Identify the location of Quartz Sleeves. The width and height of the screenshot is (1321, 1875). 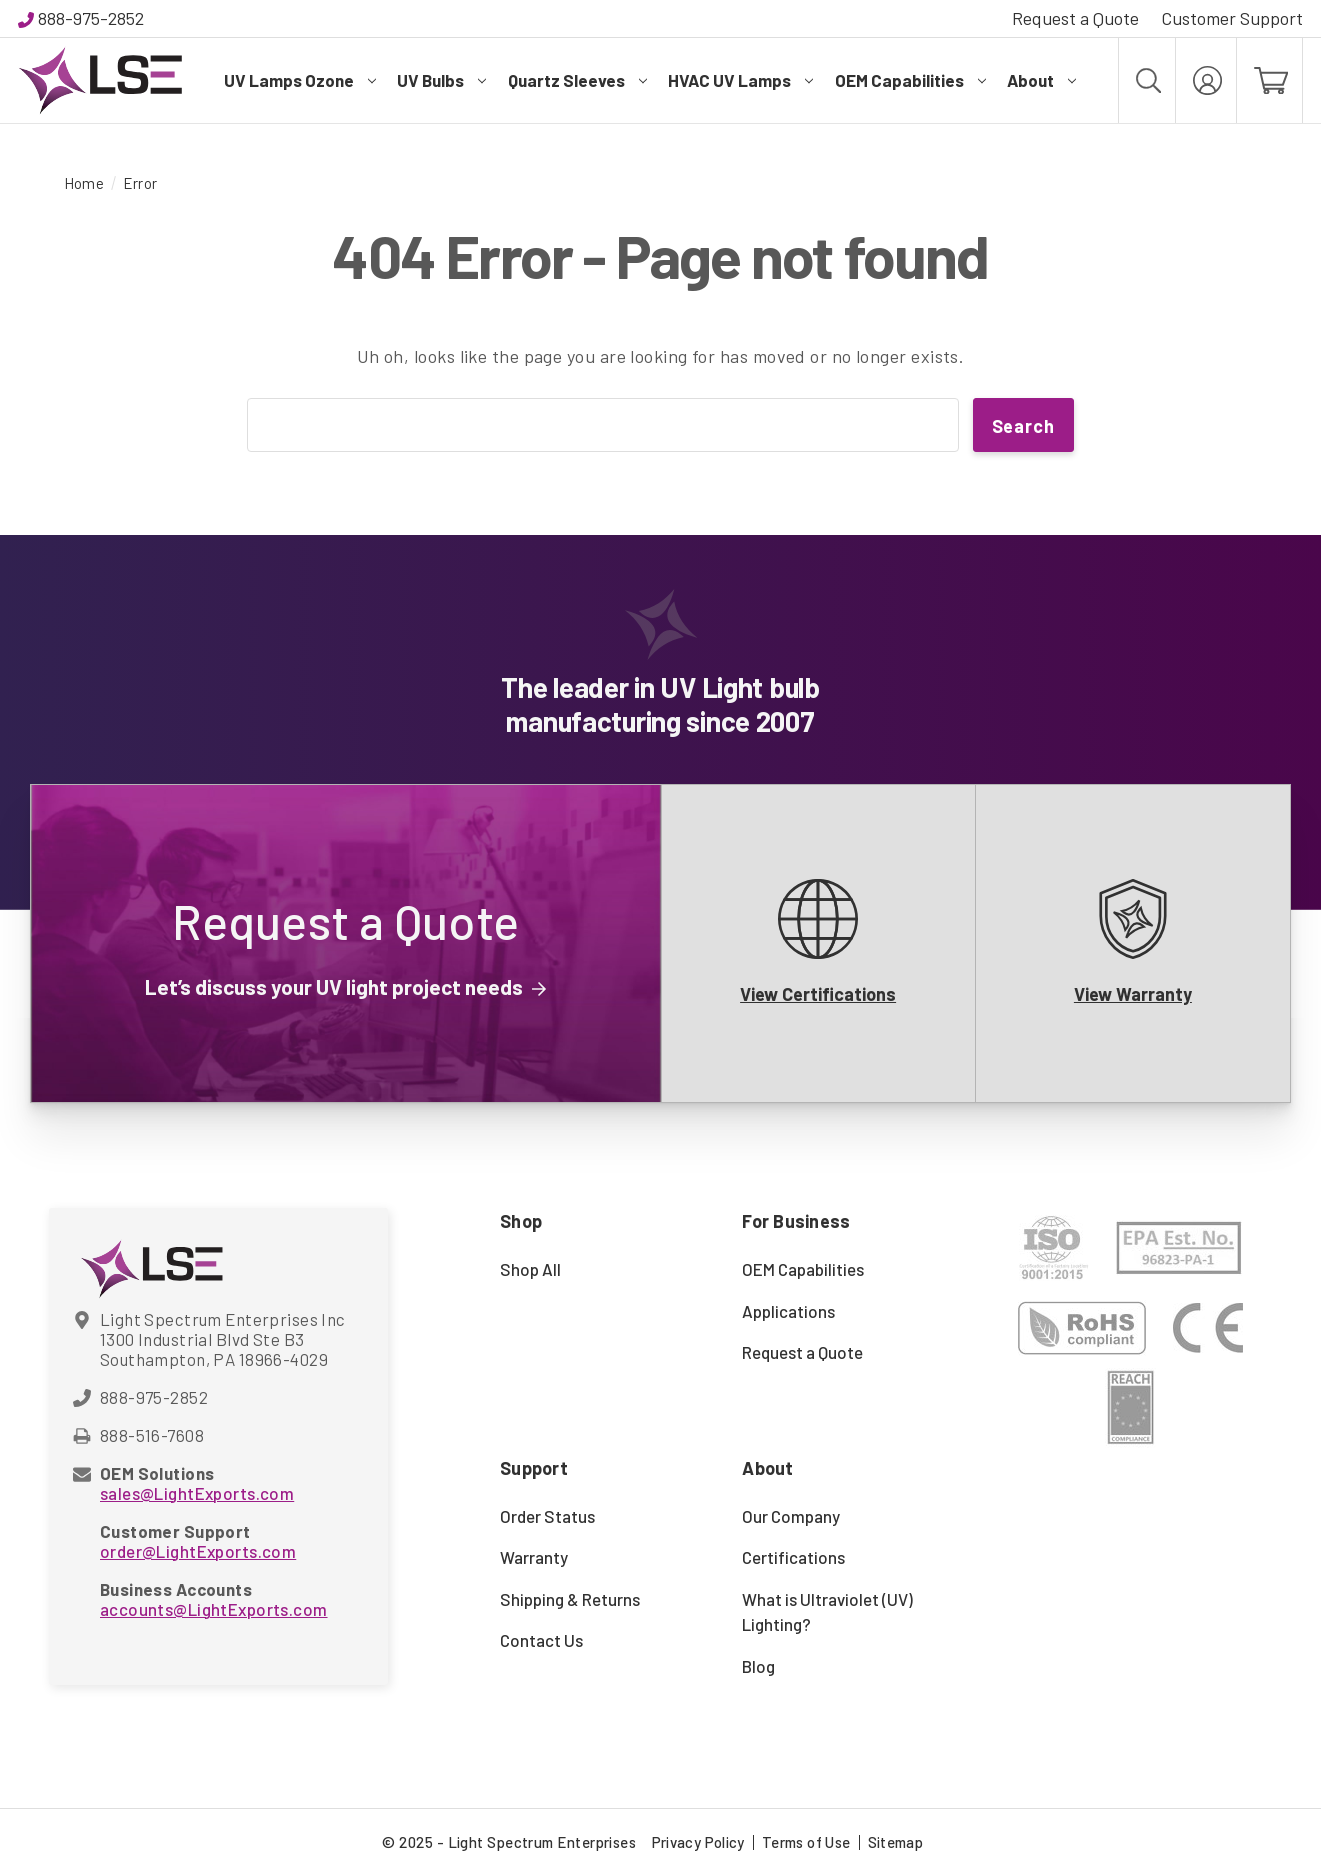
(577, 80).